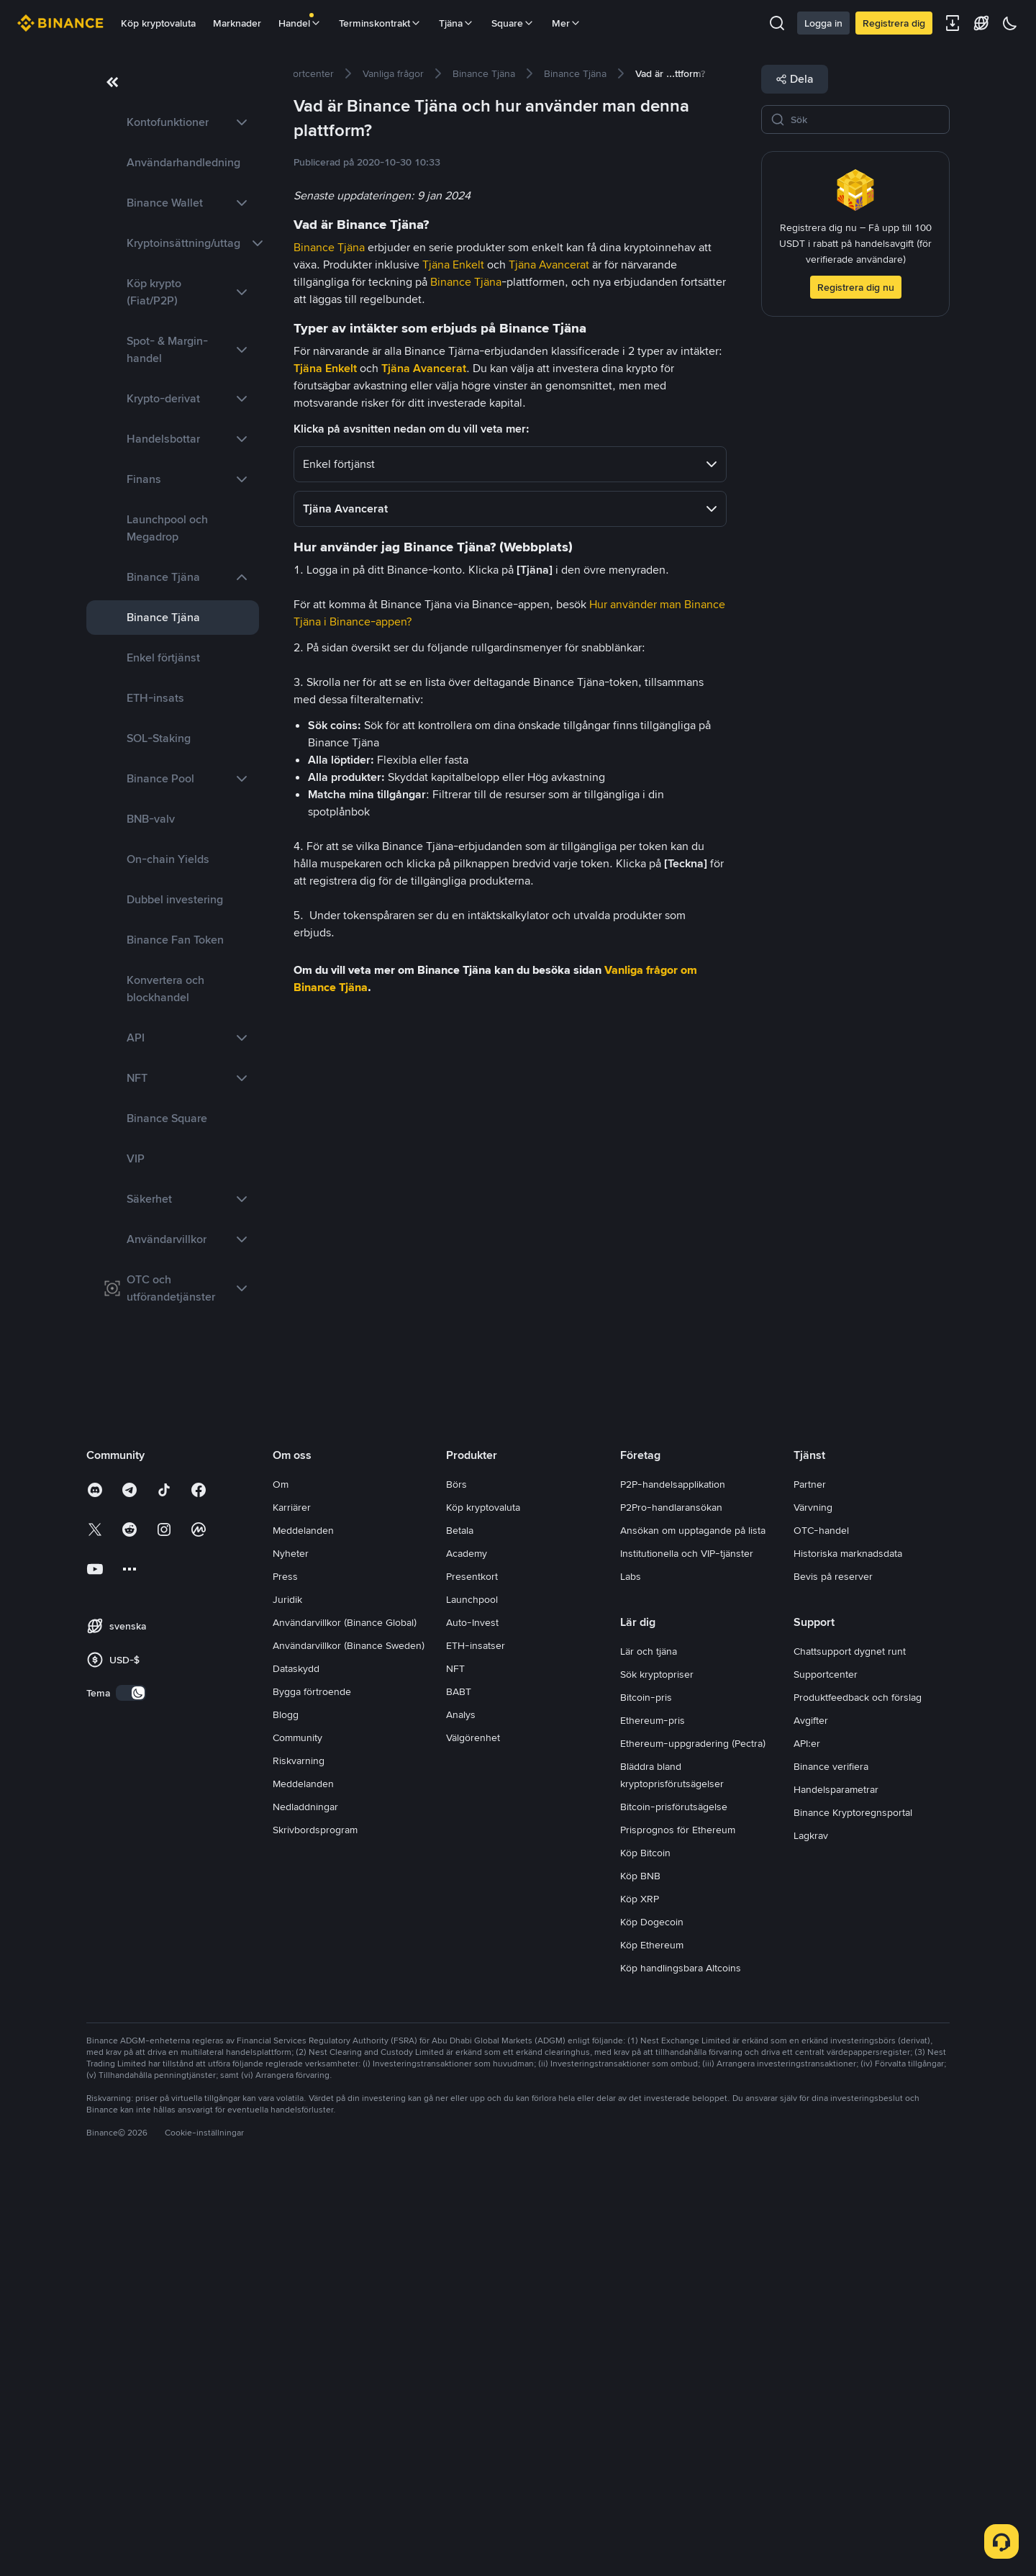 This screenshot has width=1036, height=2576. What do you see at coordinates (858, 2088) in the screenshot?
I see `Produktfeedback och förslag` at bounding box center [858, 2088].